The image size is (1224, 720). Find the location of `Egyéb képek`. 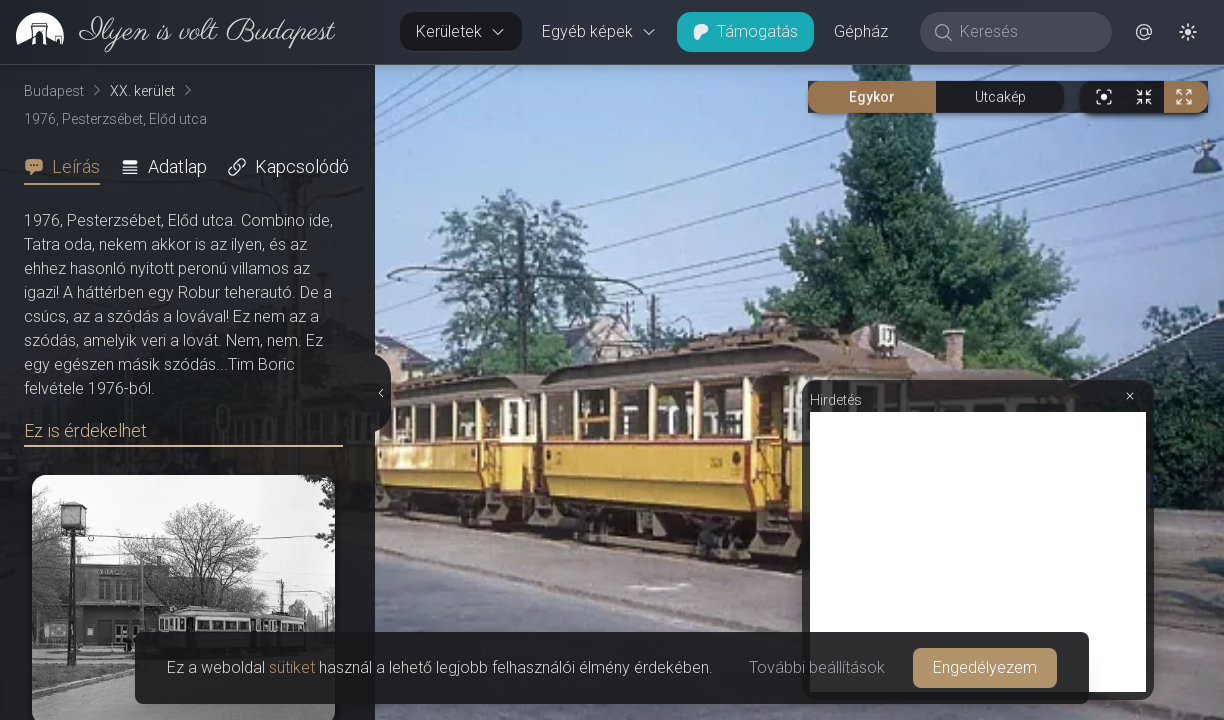

Egyéb képek is located at coordinates (599, 31).